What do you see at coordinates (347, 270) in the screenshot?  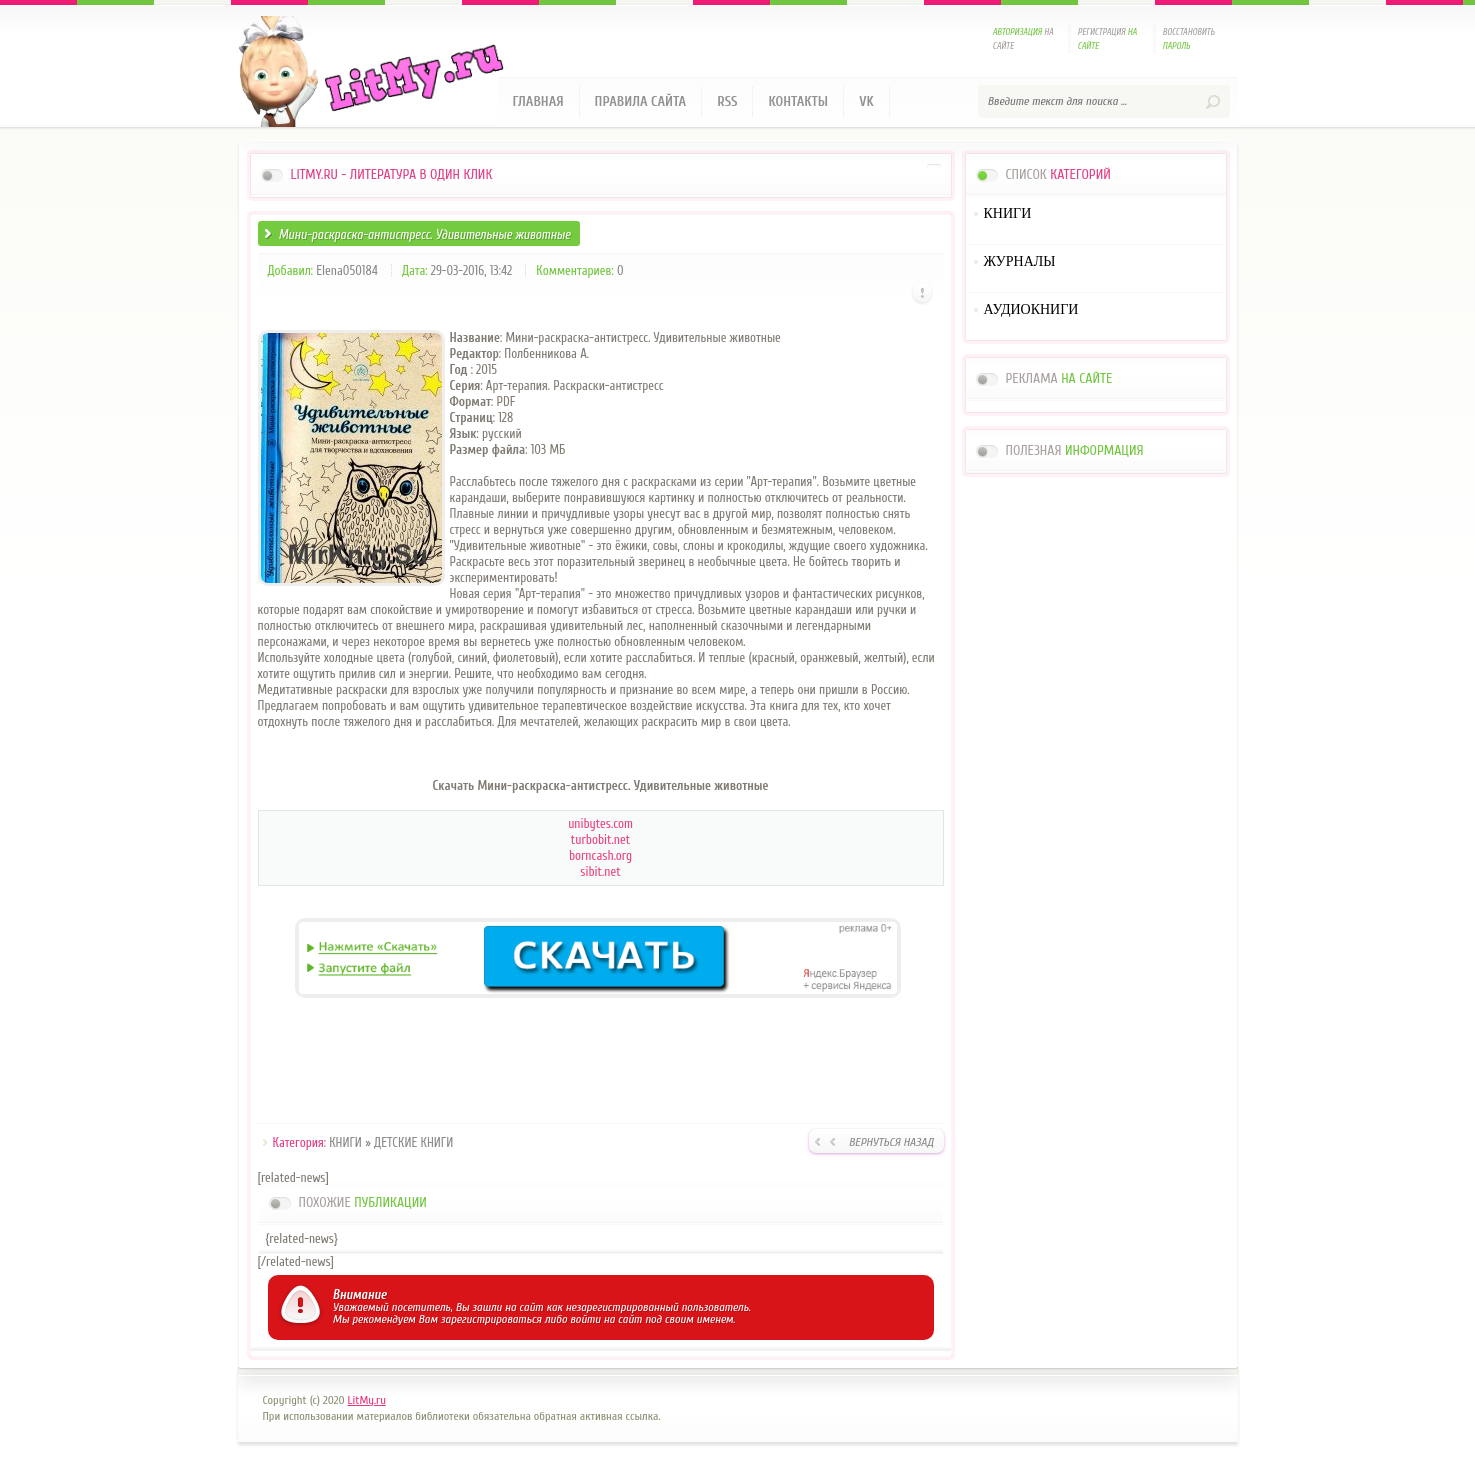 I see `Elena050184` at bounding box center [347, 270].